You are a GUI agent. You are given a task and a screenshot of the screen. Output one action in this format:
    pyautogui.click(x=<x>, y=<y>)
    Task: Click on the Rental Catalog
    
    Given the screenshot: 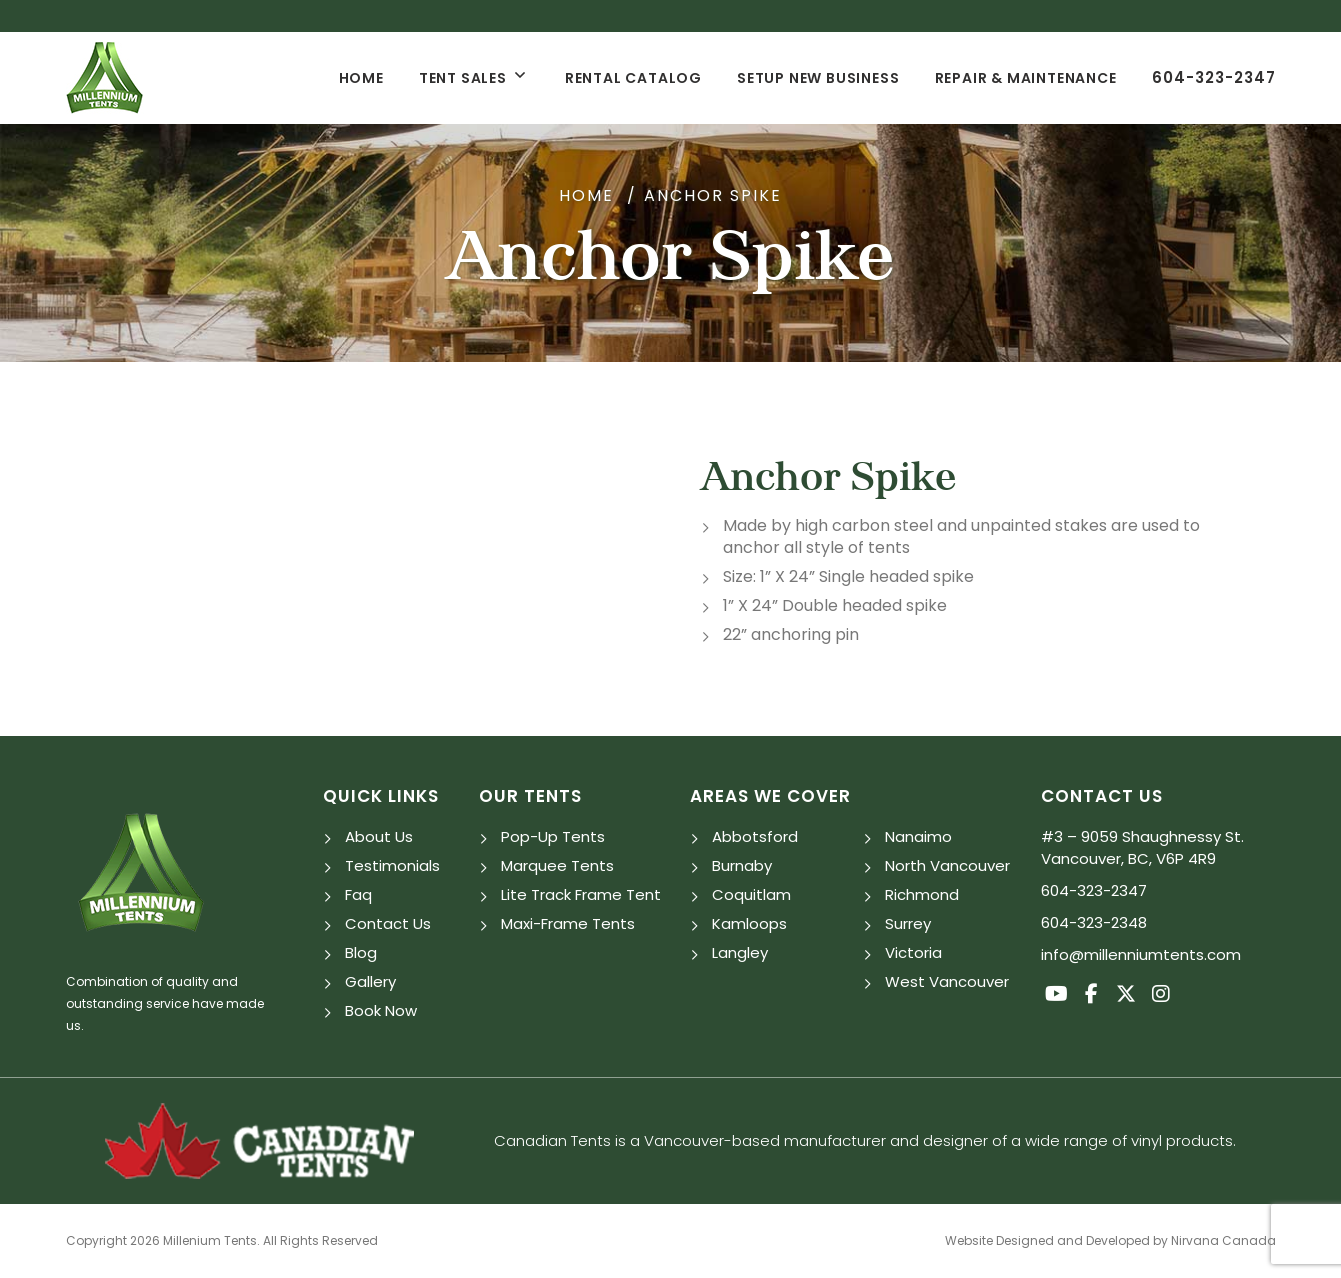 What is the action you would take?
    pyautogui.click(x=633, y=78)
    